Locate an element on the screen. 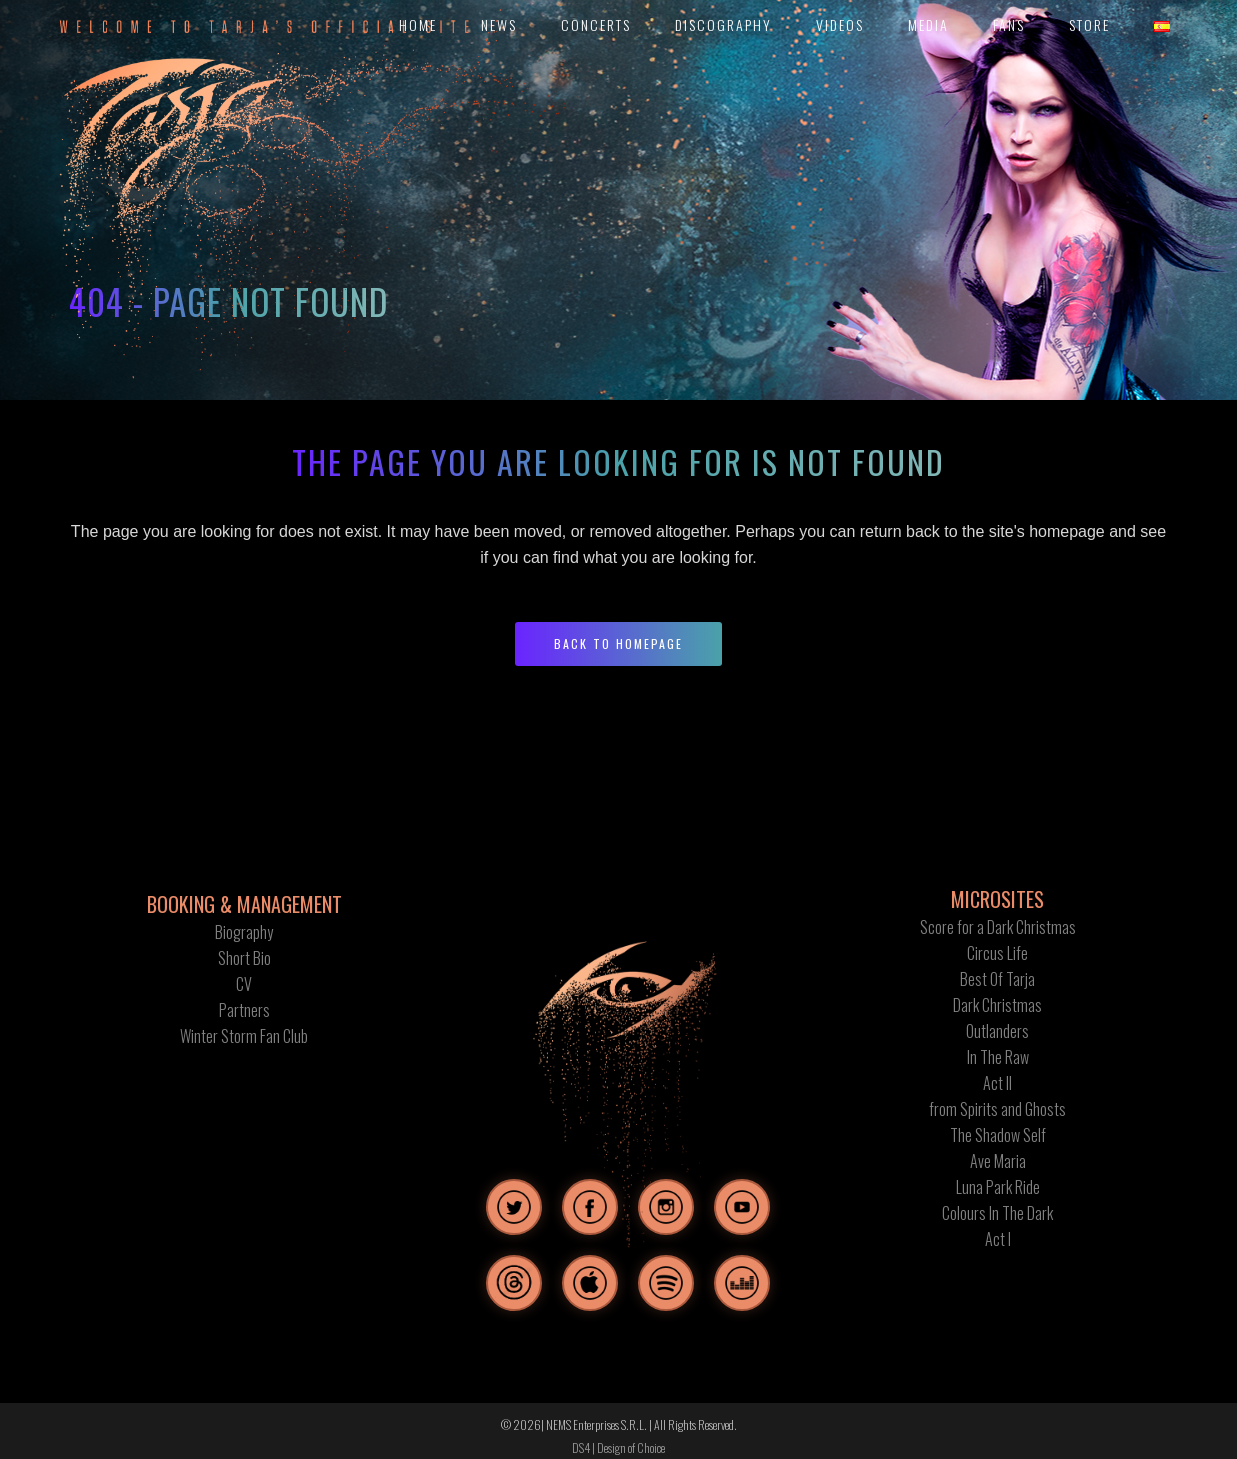 Image resolution: width=1237 pixels, height=1459 pixels. DS4 | Design of Choice is located at coordinates (618, 1447).